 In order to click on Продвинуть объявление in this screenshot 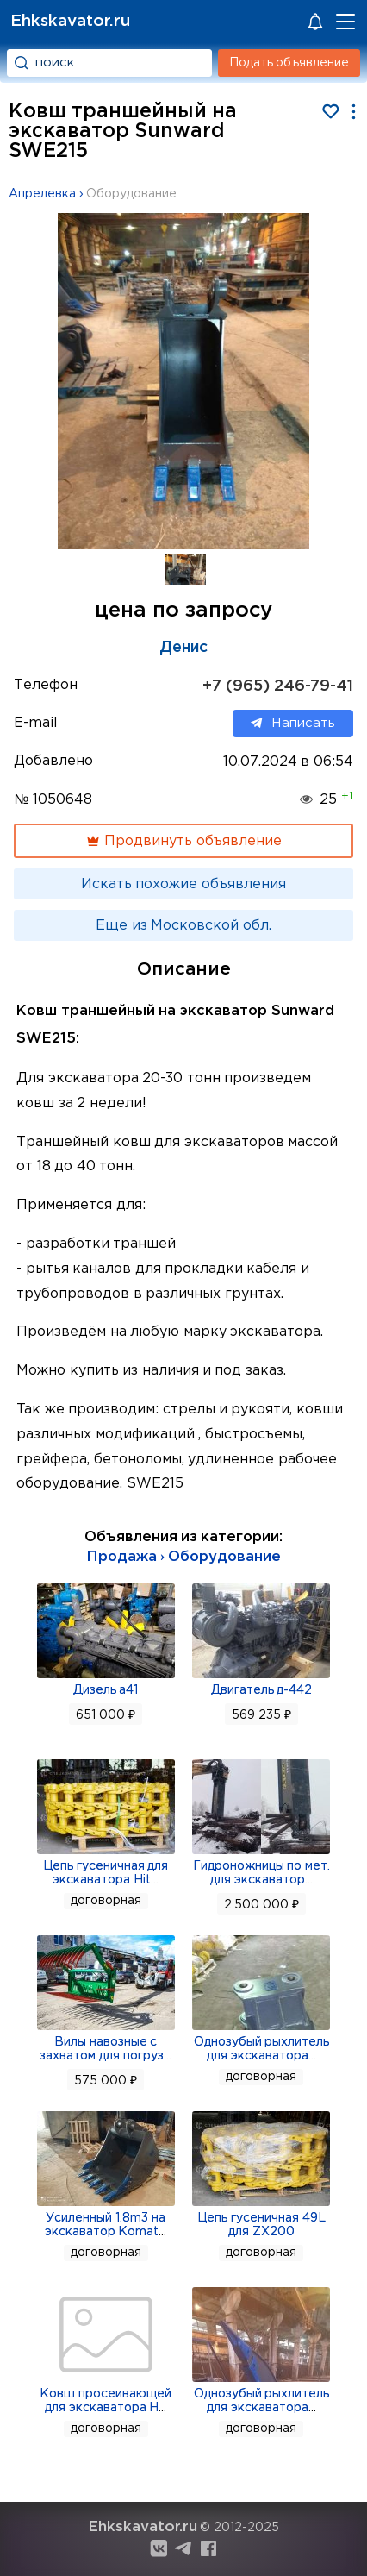, I will do `click(183, 841)`.